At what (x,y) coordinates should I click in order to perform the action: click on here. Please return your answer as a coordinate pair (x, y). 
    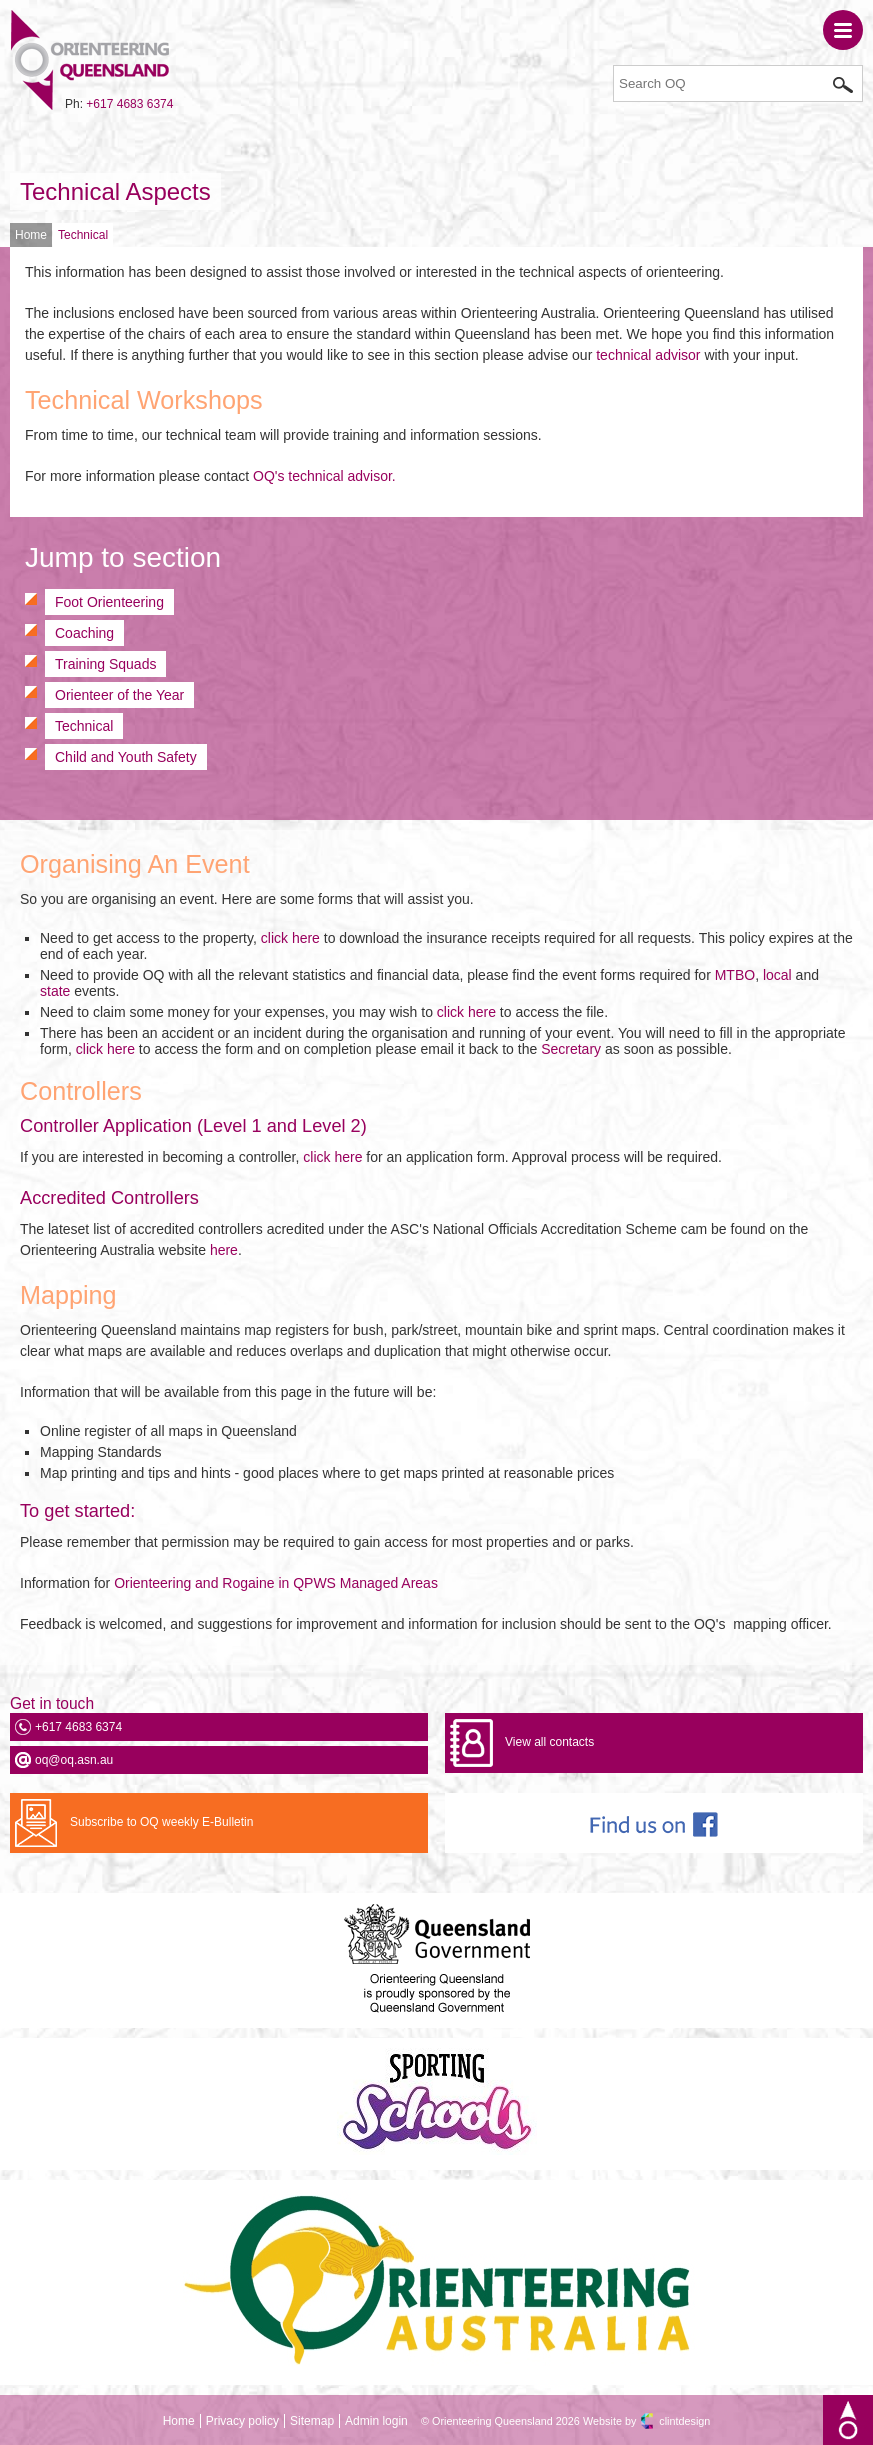
    Looking at the image, I should click on (224, 1250).